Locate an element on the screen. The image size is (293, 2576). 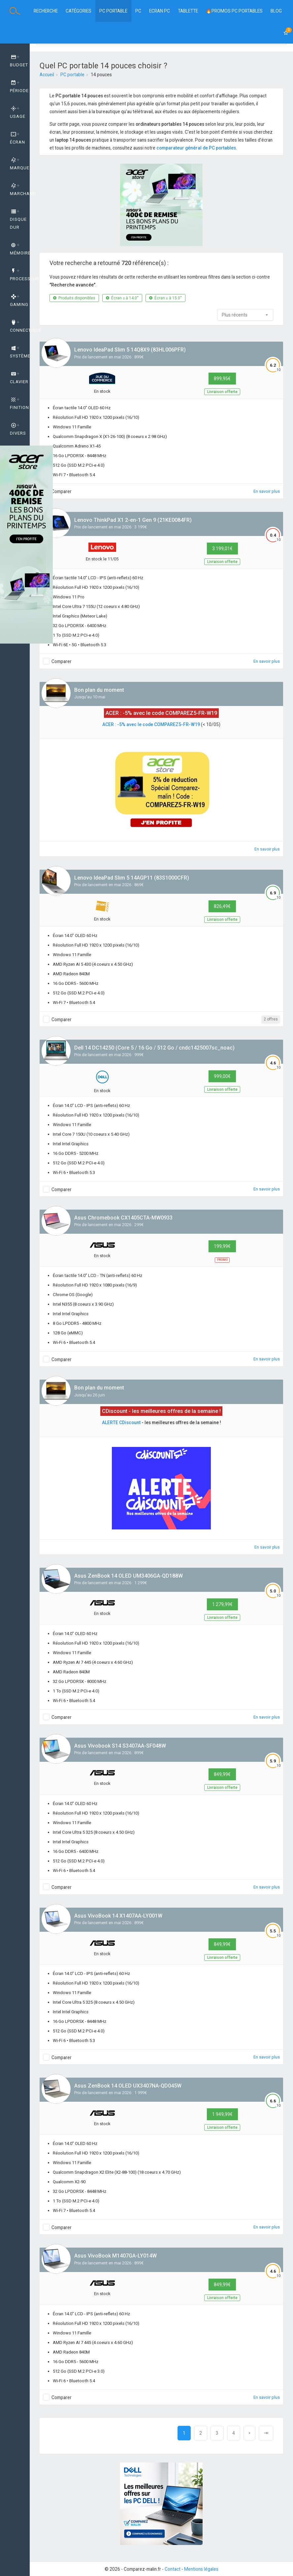
826,49€ is located at coordinates (222, 906).